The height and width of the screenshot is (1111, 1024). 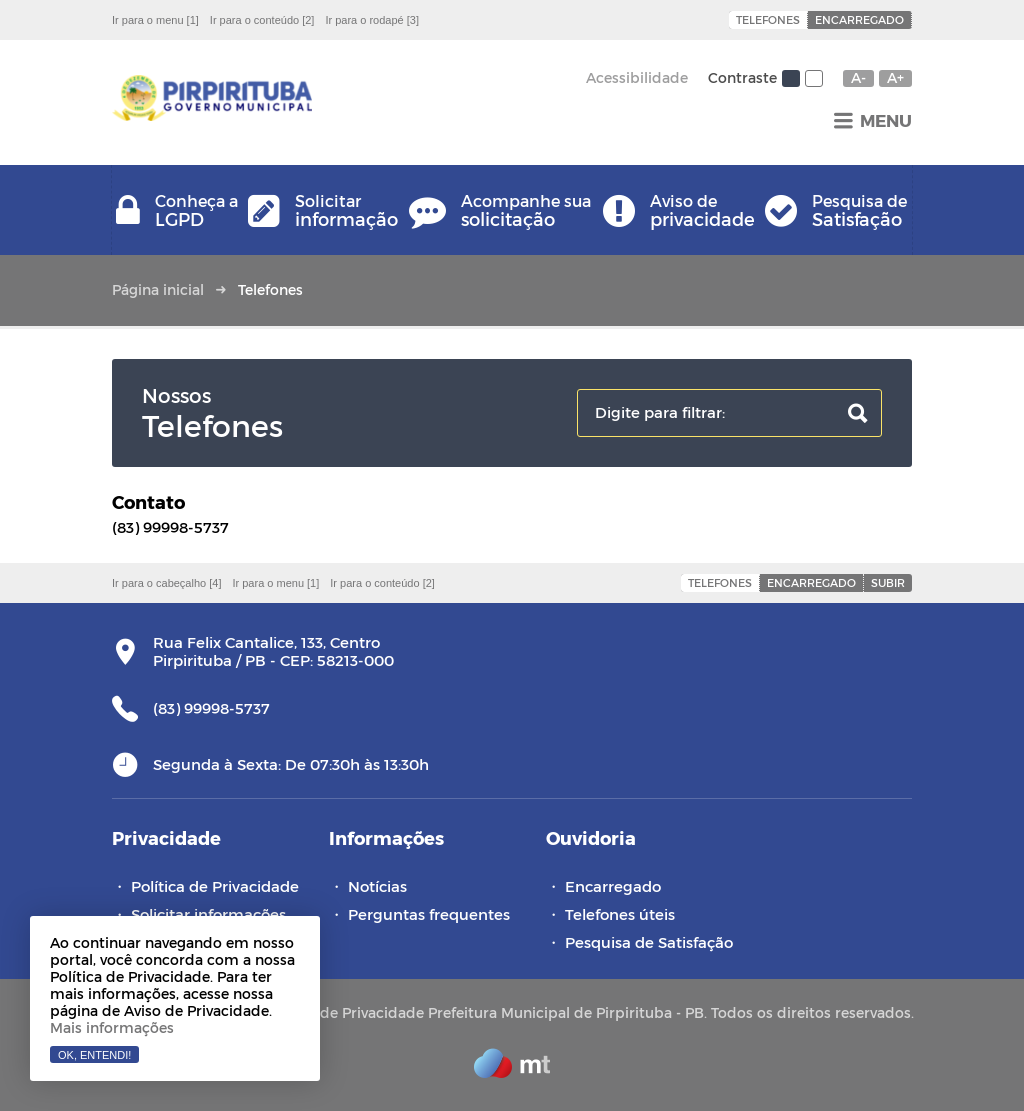 I want to click on Perguntas frequentes, so click(x=429, y=914).